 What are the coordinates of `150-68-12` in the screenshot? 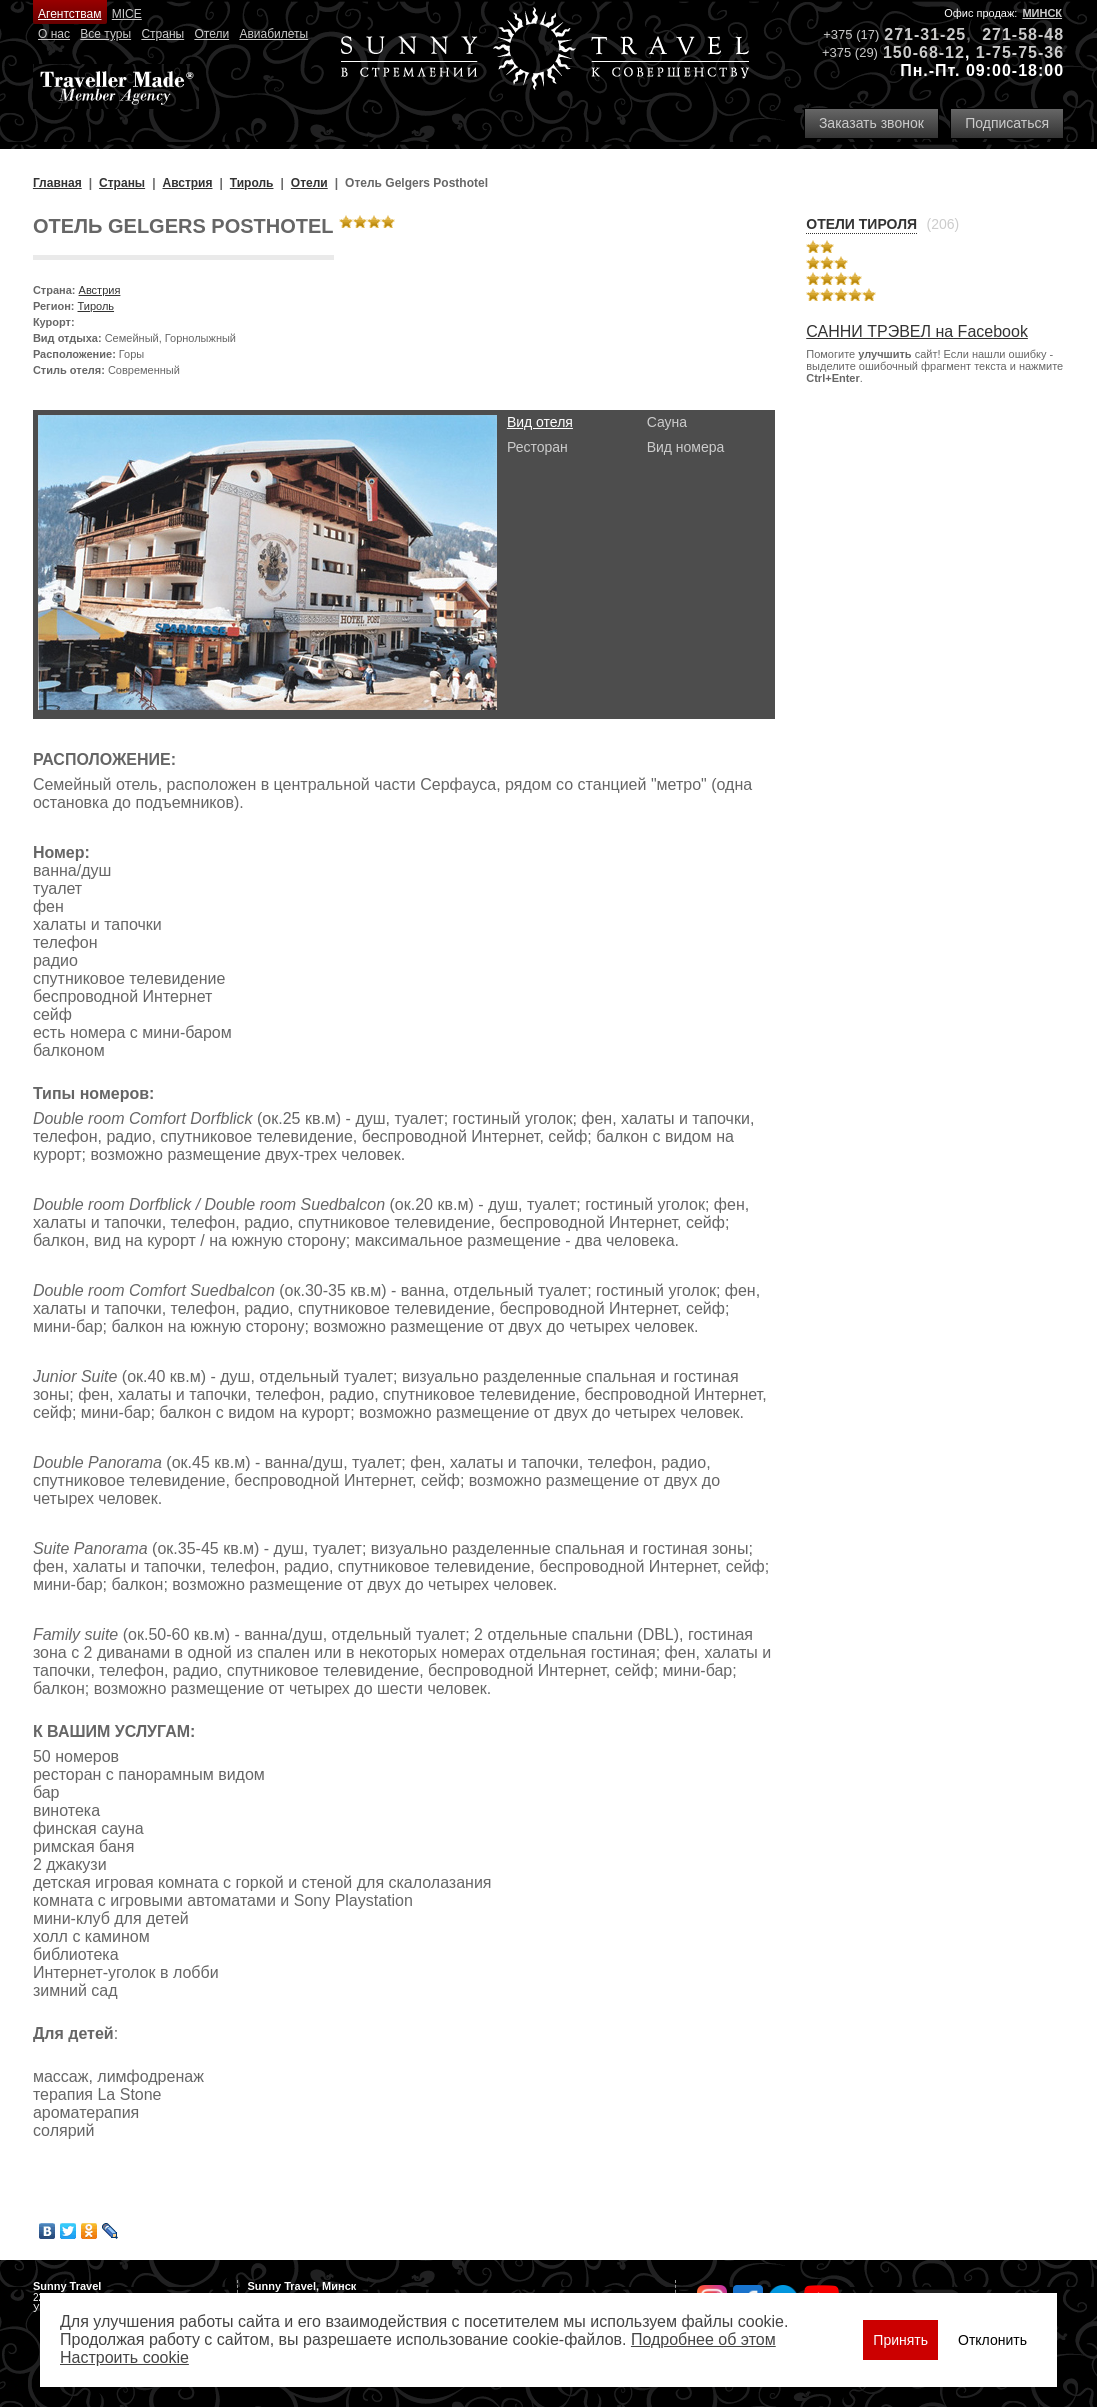 It's located at (924, 52).